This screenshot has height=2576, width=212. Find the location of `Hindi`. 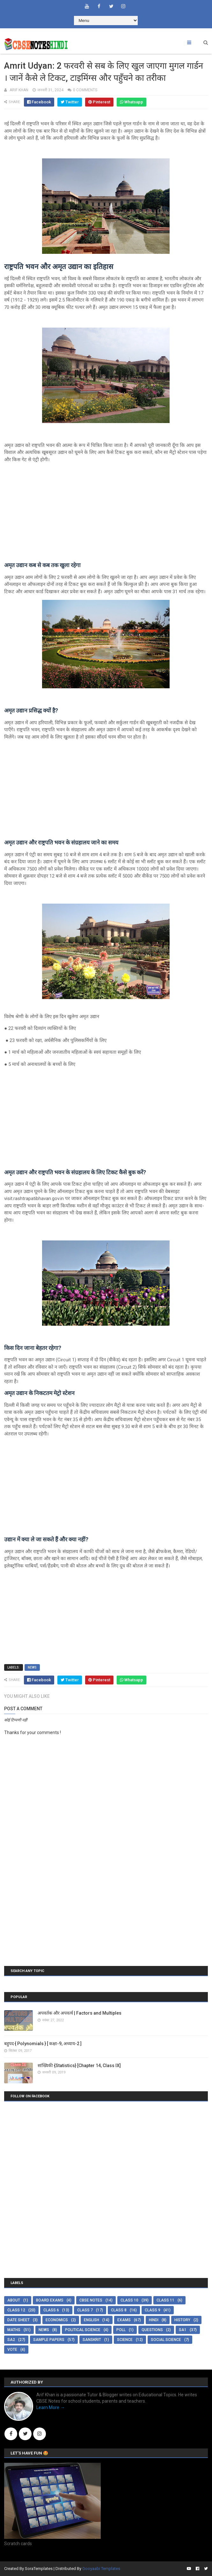

Hindi is located at coordinates (153, 2320).